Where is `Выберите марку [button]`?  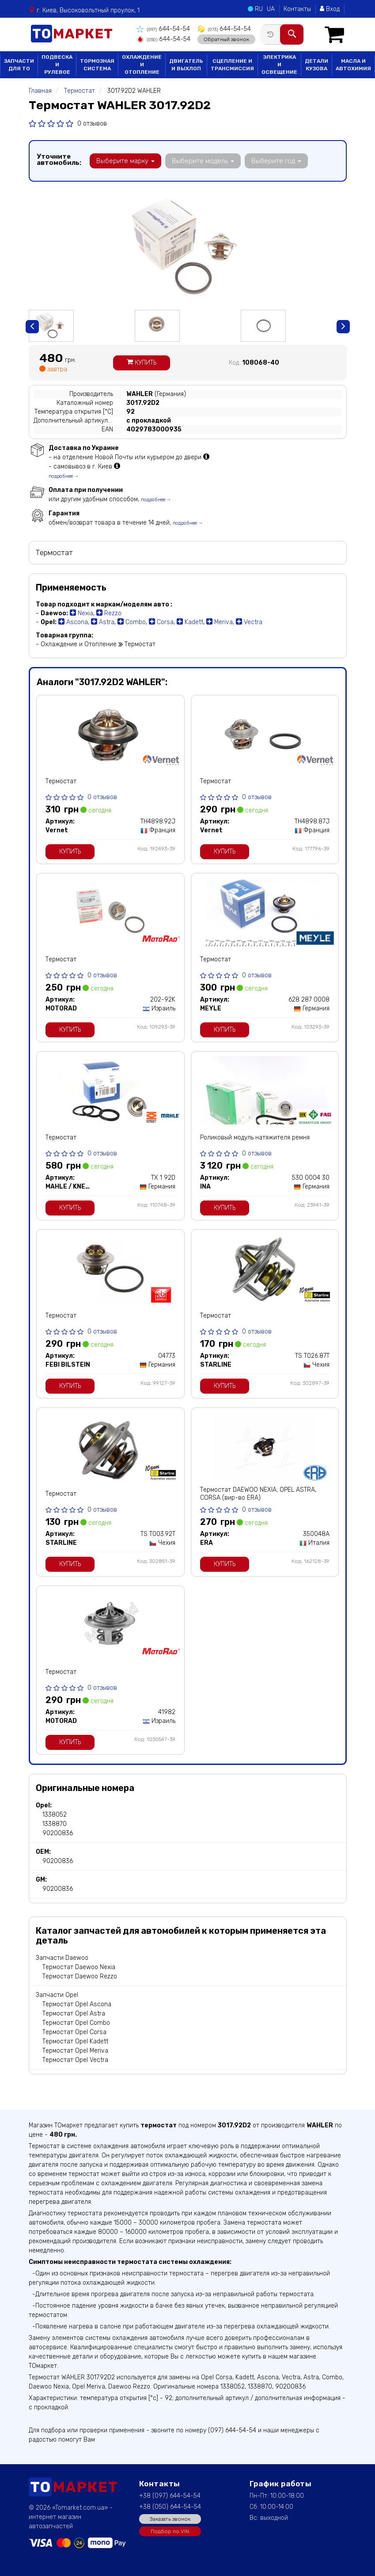
Выберите марку [button] is located at coordinates (125, 161).